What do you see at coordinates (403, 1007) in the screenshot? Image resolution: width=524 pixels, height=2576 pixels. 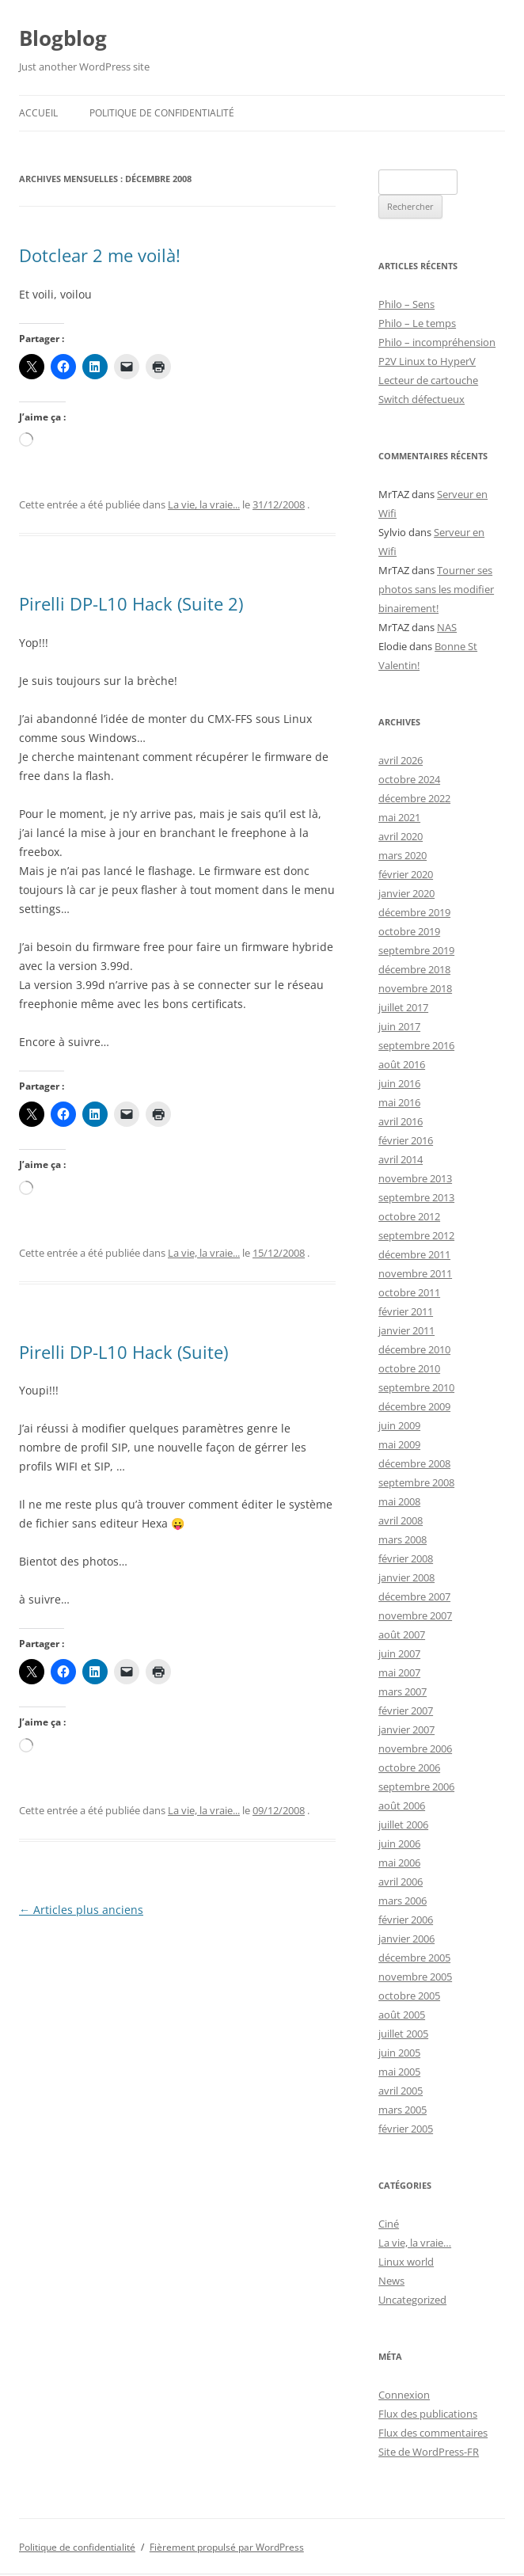 I see `juillet 2017` at bounding box center [403, 1007].